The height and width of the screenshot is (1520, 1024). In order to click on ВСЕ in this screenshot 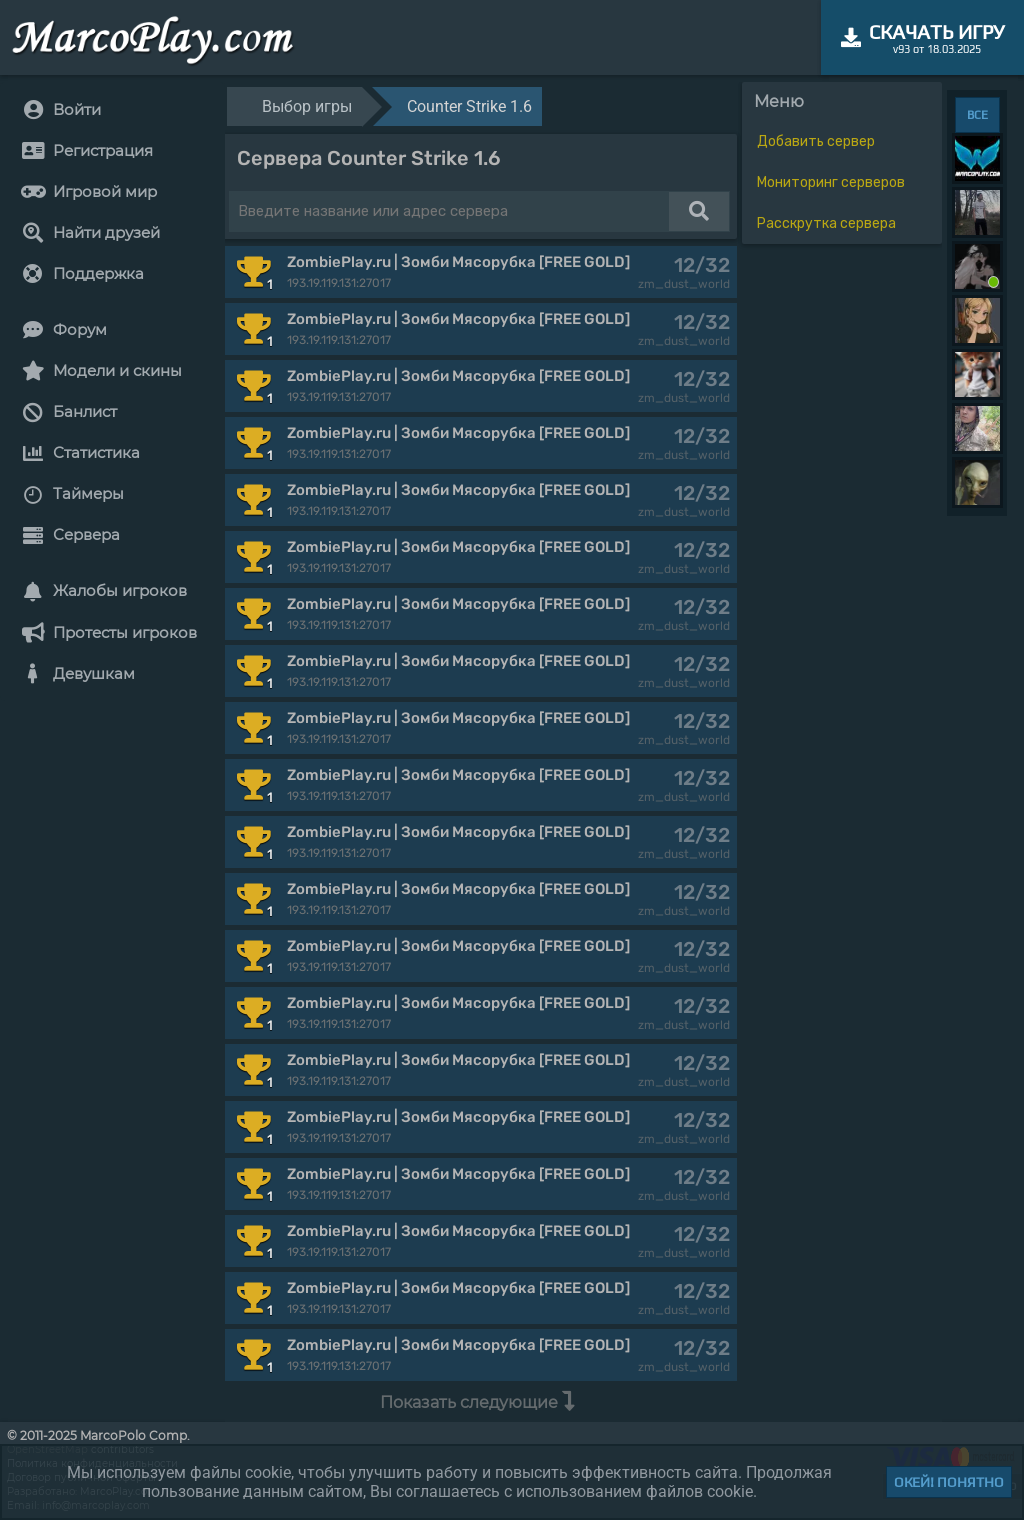, I will do `click(977, 115)`.